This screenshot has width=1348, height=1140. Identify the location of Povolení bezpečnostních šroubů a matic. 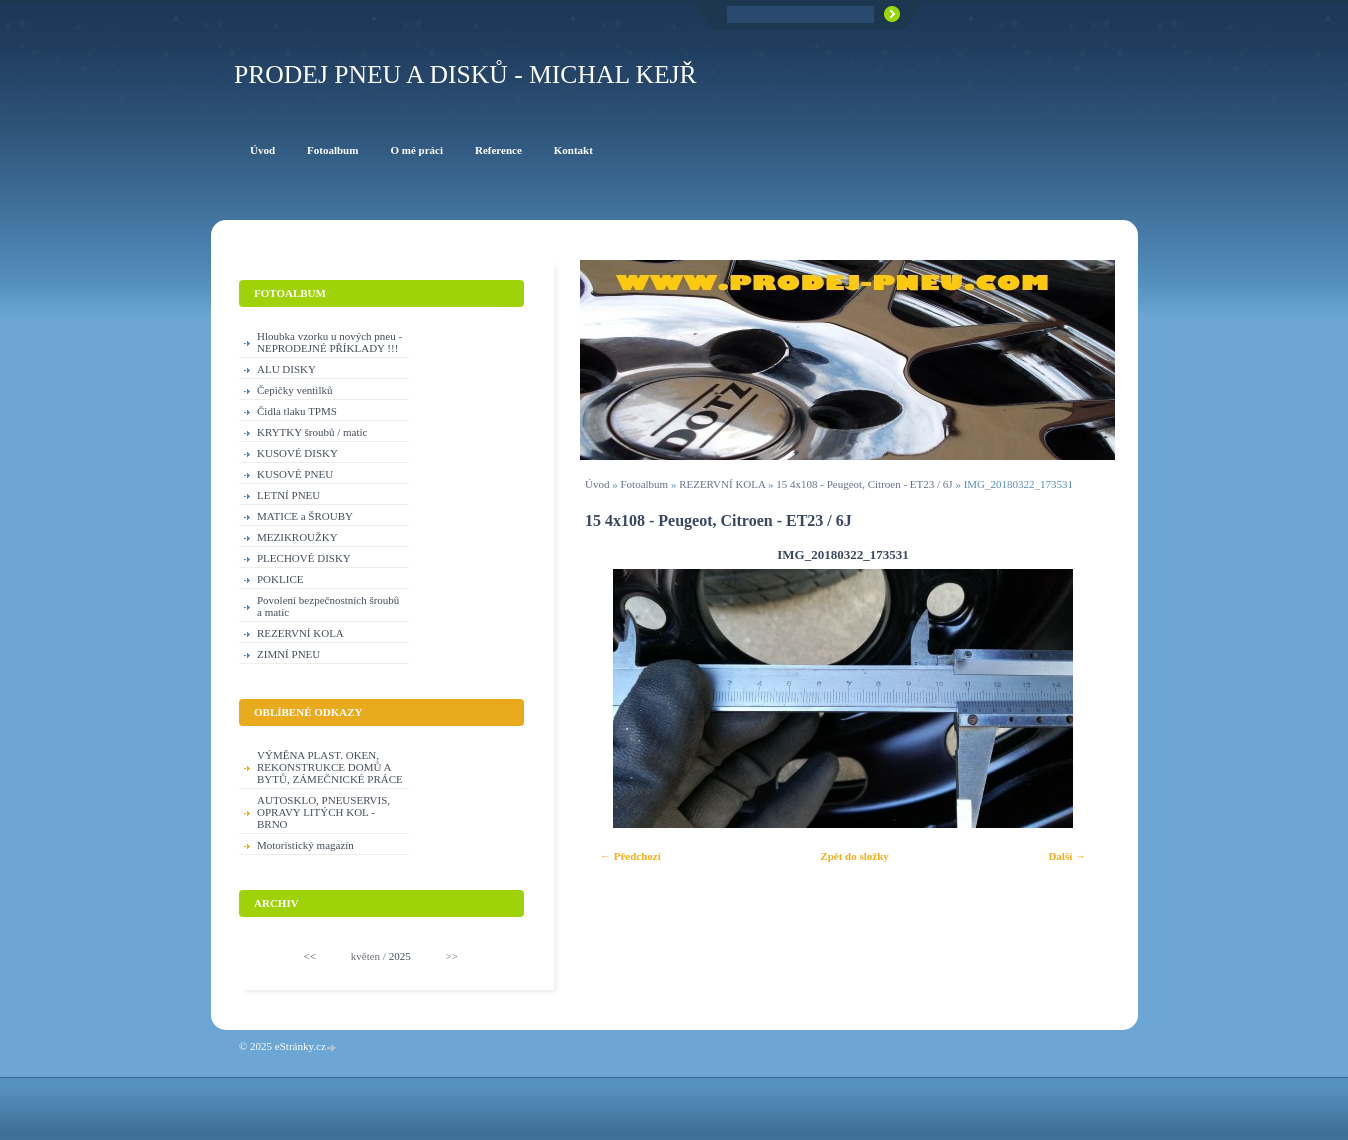
(328, 606).